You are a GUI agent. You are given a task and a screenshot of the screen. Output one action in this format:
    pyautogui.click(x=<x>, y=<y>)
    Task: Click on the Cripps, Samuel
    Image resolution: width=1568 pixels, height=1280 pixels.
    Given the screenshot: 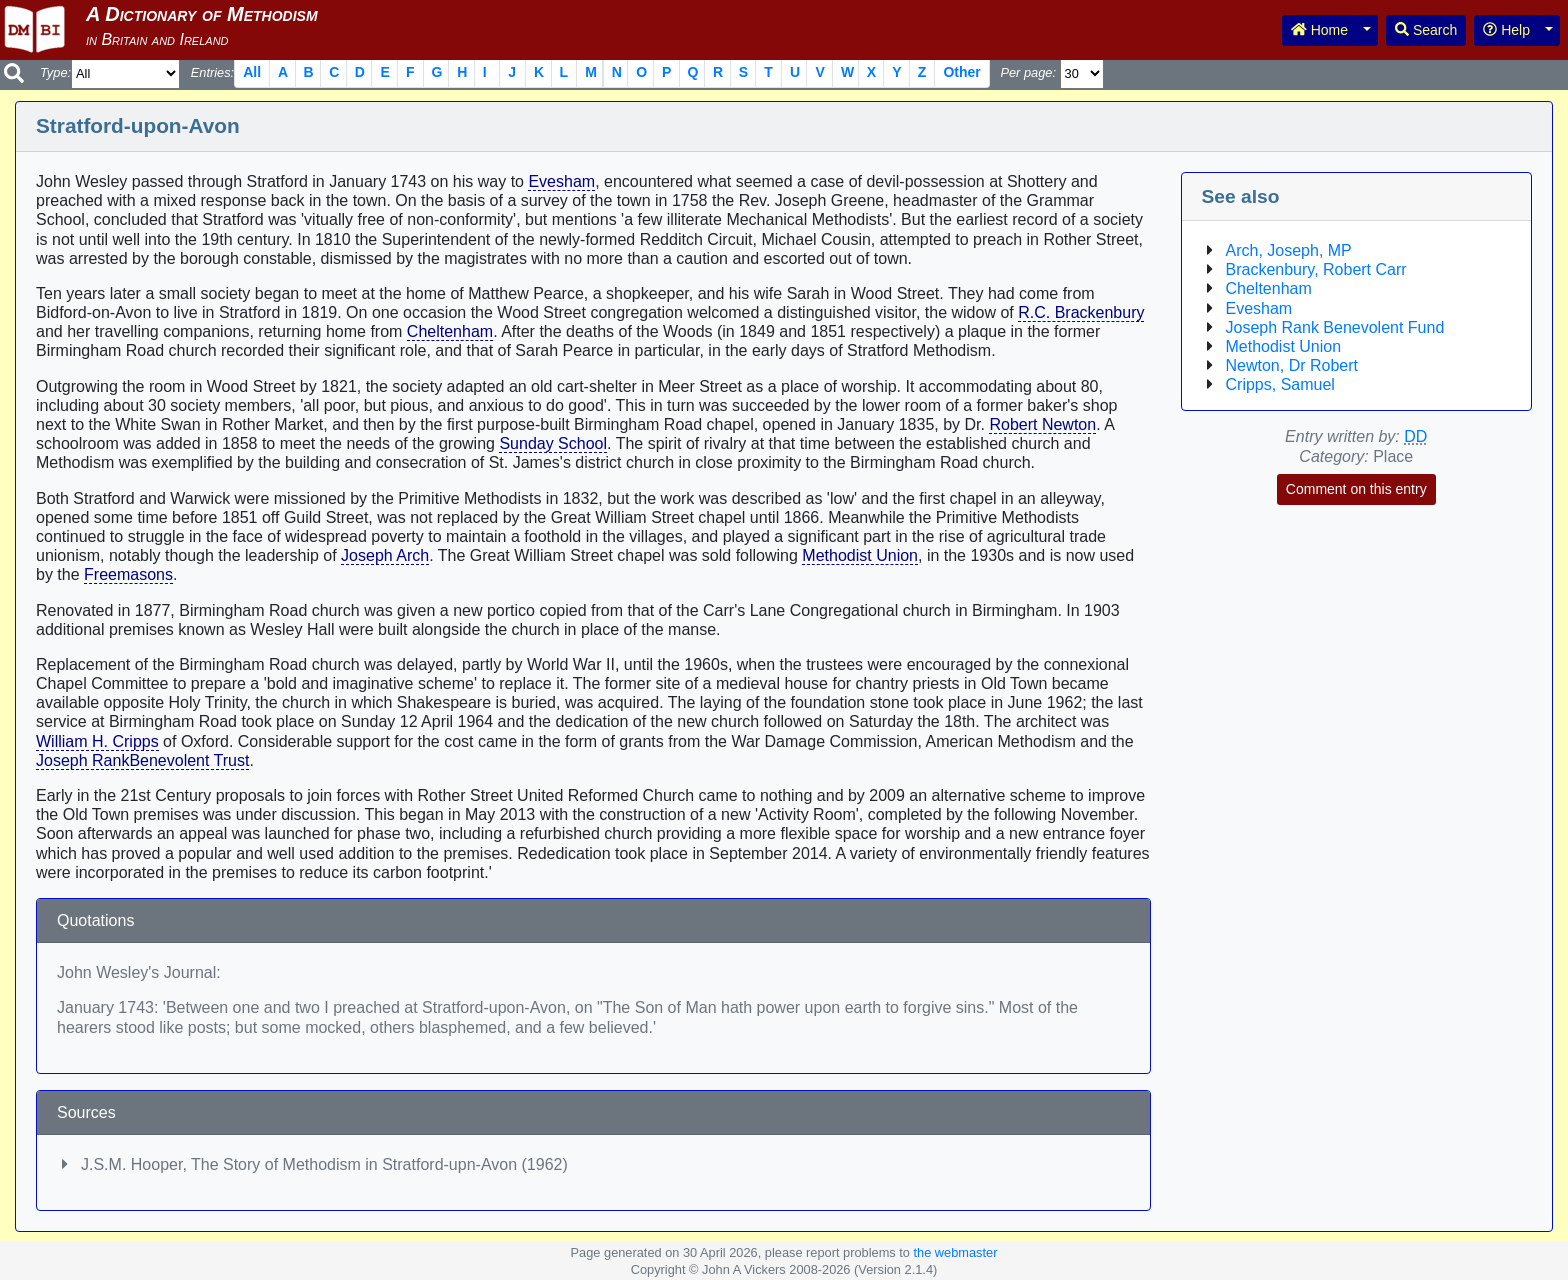 What is the action you would take?
    pyautogui.click(x=1280, y=384)
    